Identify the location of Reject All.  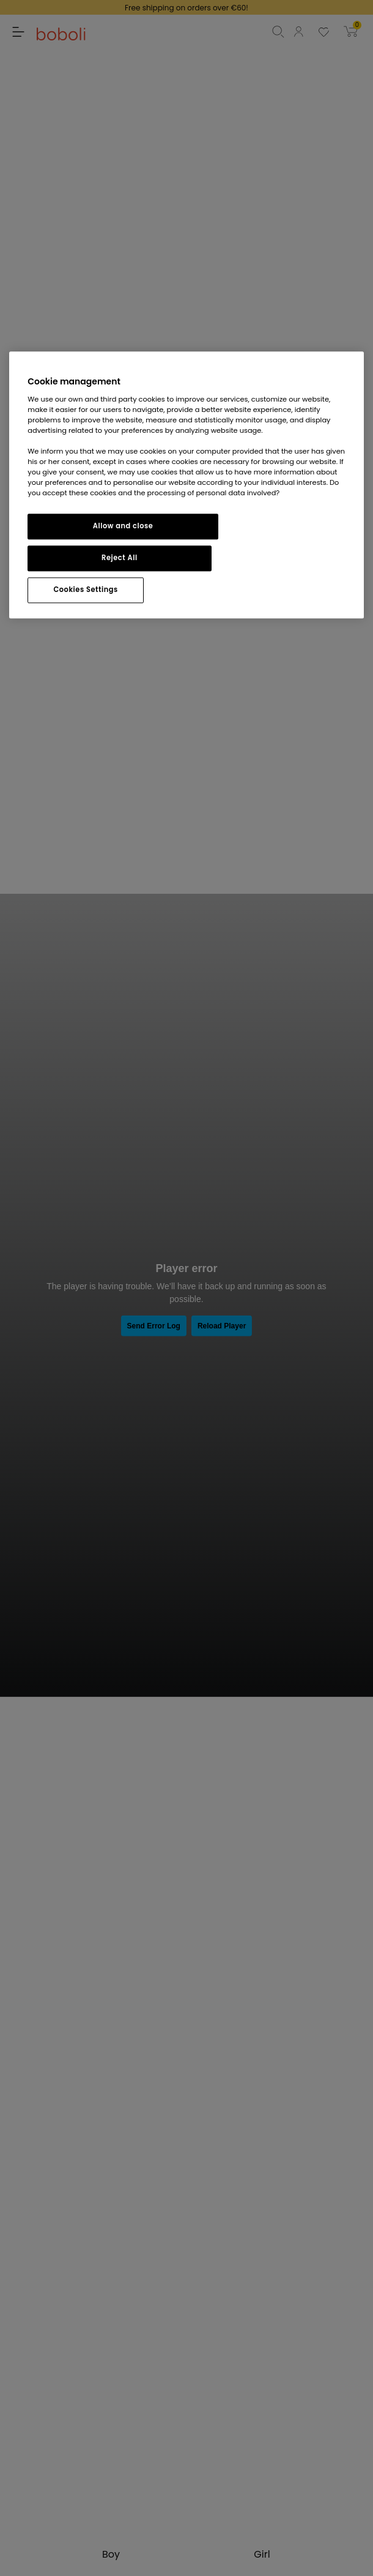
(120, 558).